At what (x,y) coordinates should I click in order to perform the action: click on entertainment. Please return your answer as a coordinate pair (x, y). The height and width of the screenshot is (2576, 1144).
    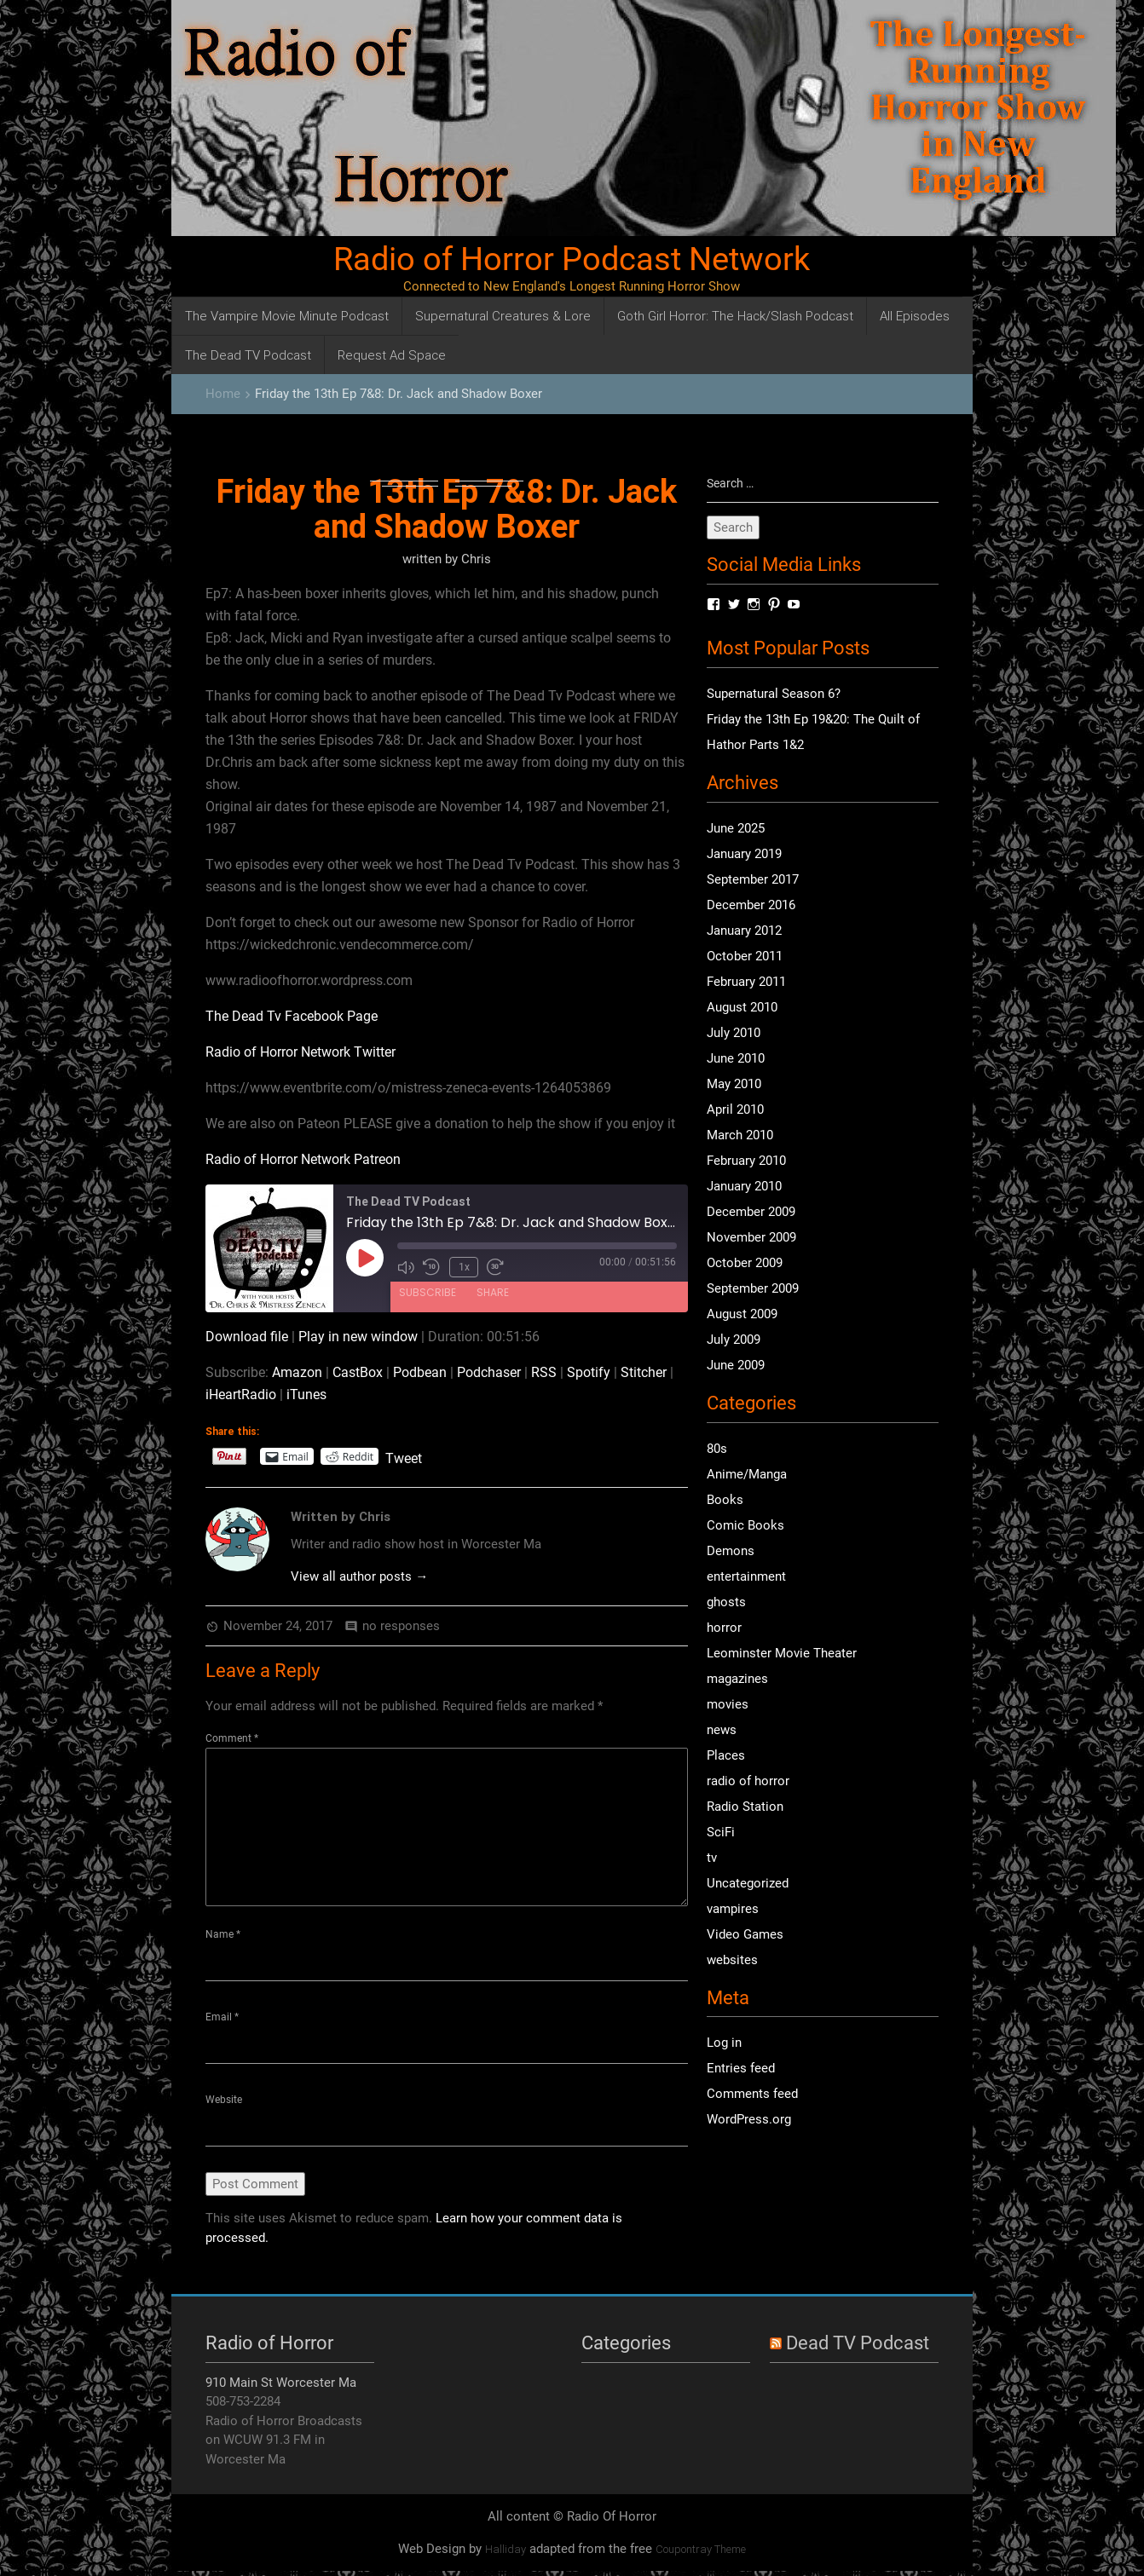
    Looking at the image, I should click on (746, 1577).